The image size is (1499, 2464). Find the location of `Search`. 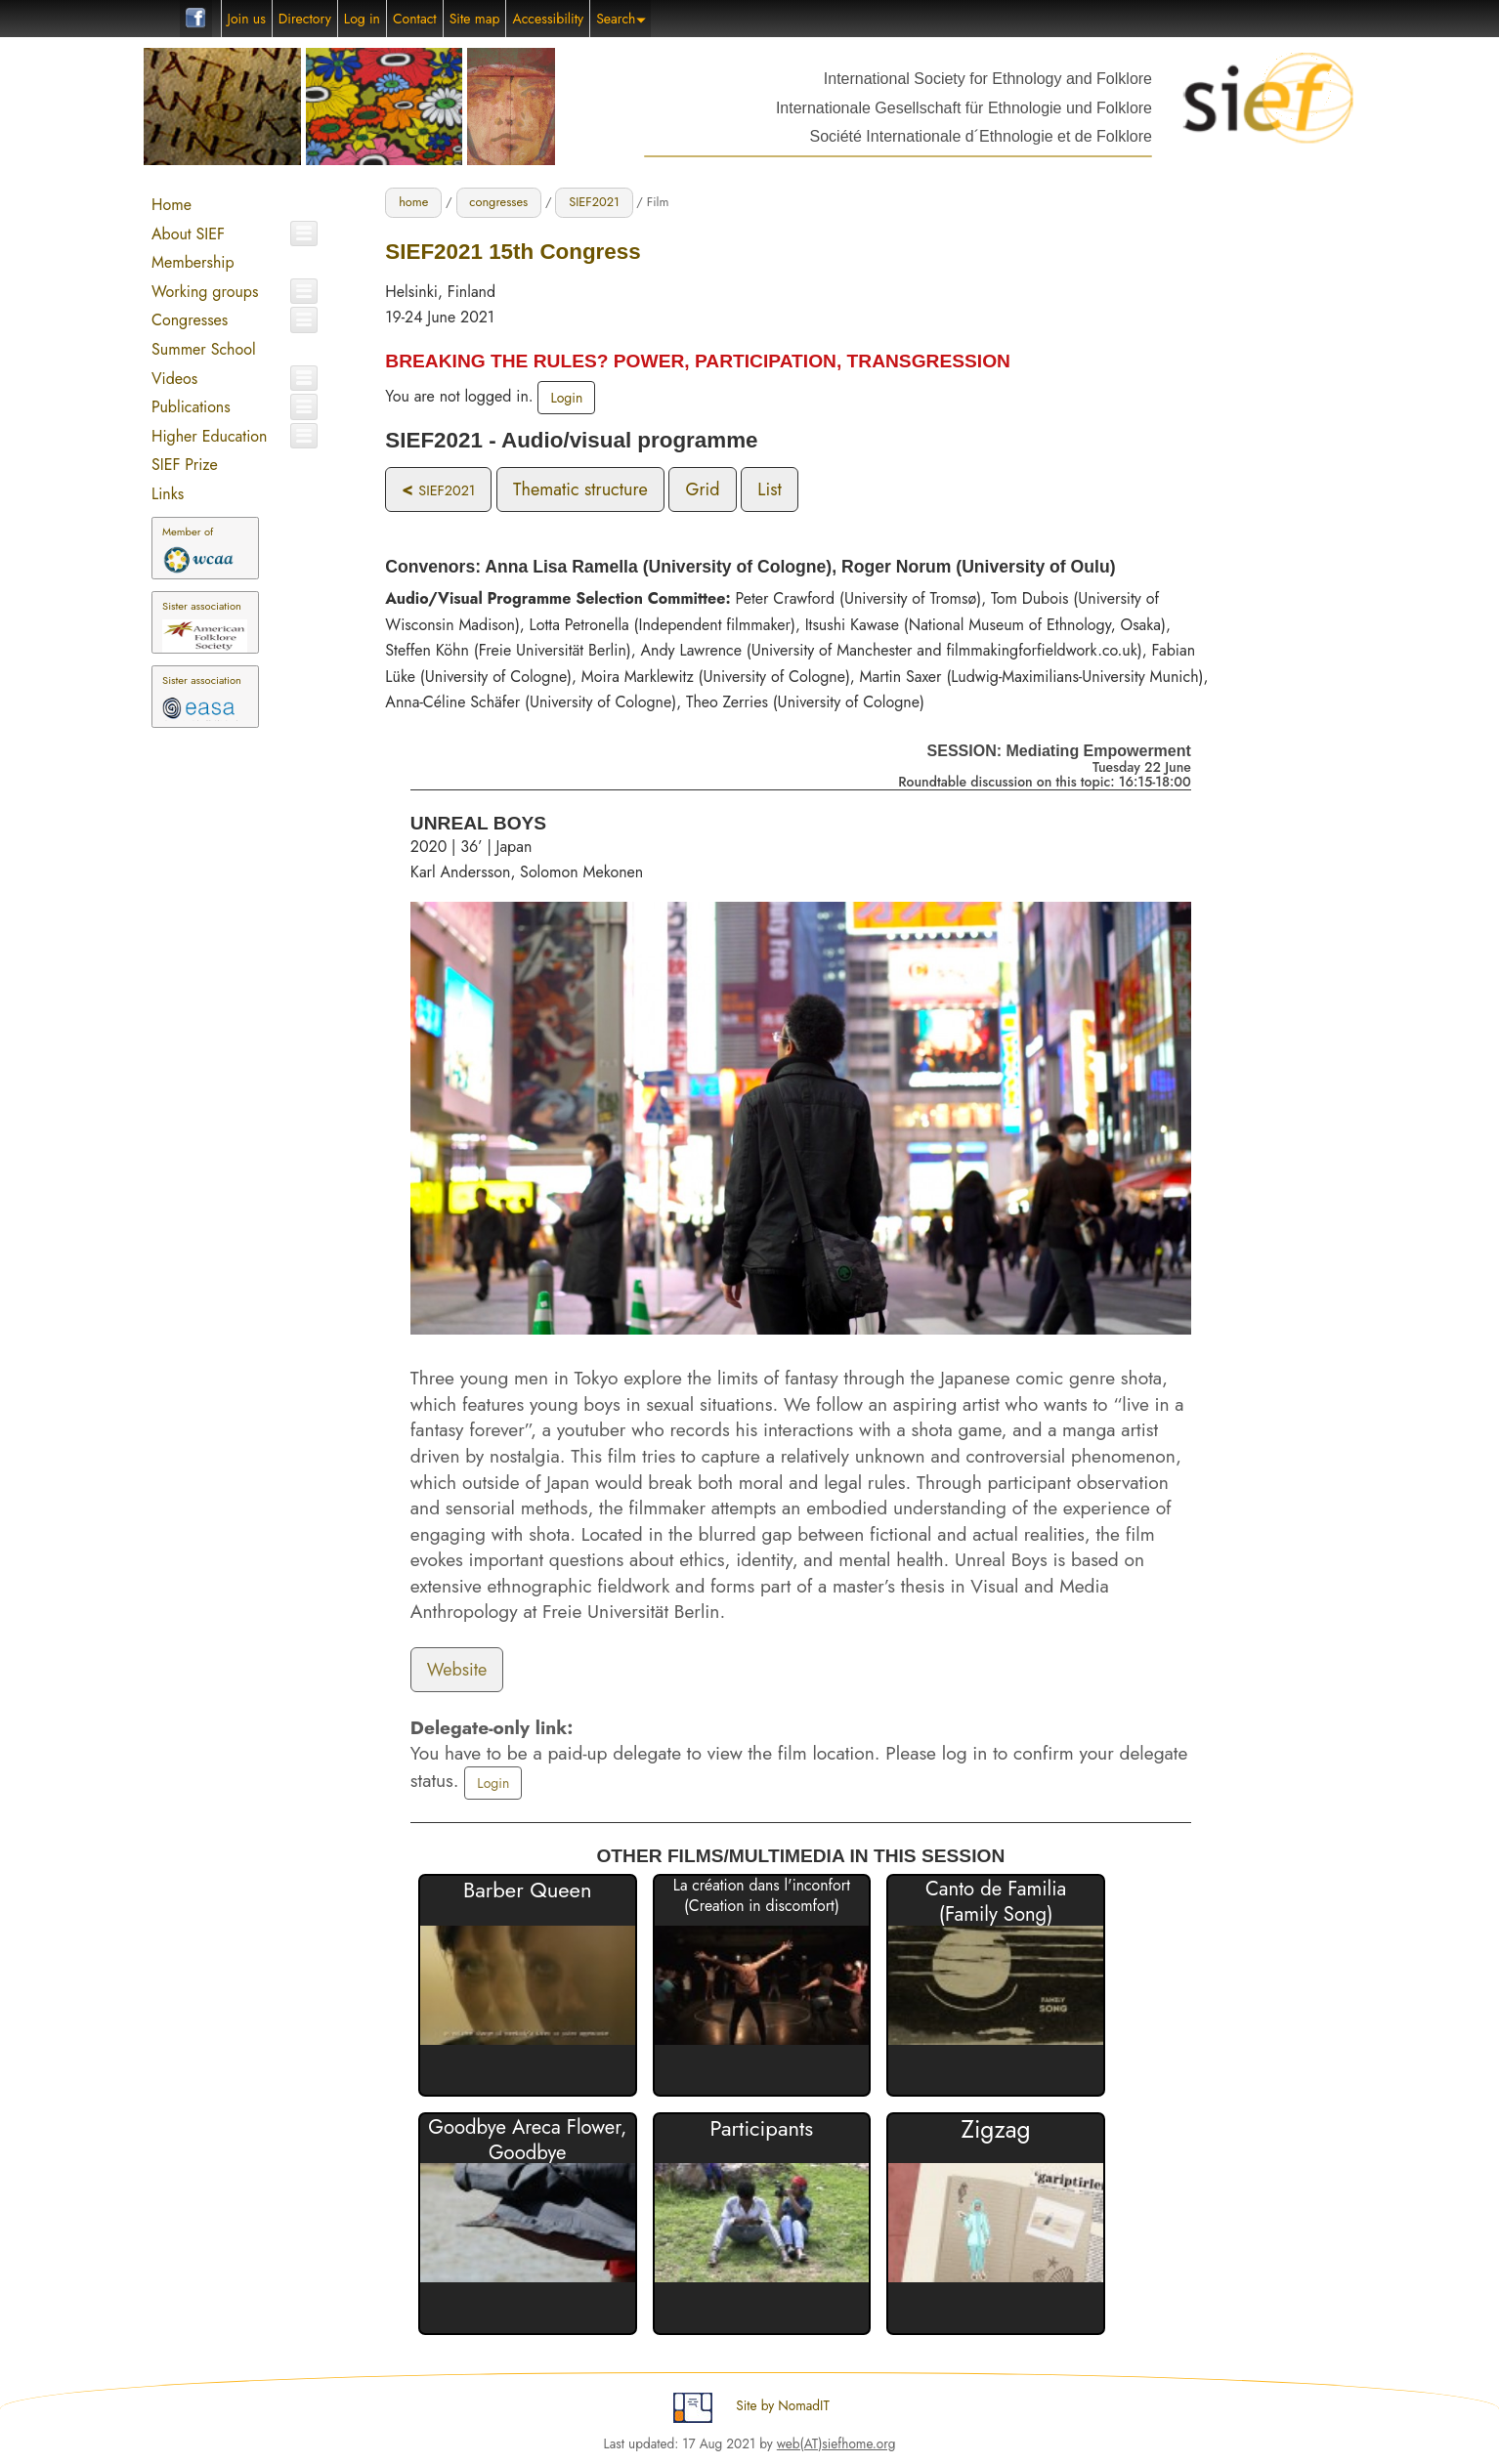

Search is located at coordinates (621, 18).